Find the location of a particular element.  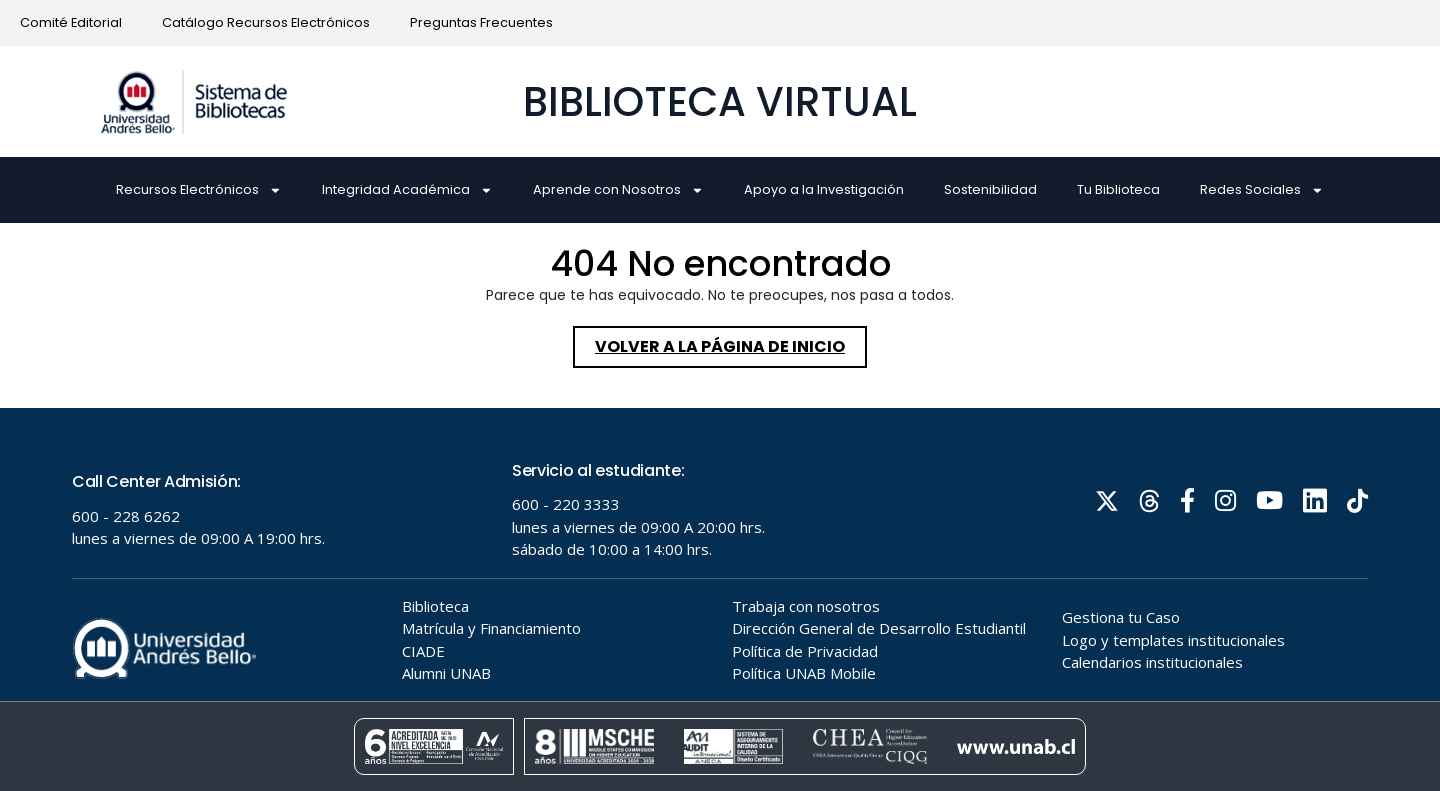

Tu Biblioteca is located at coordinates (1118, 189).